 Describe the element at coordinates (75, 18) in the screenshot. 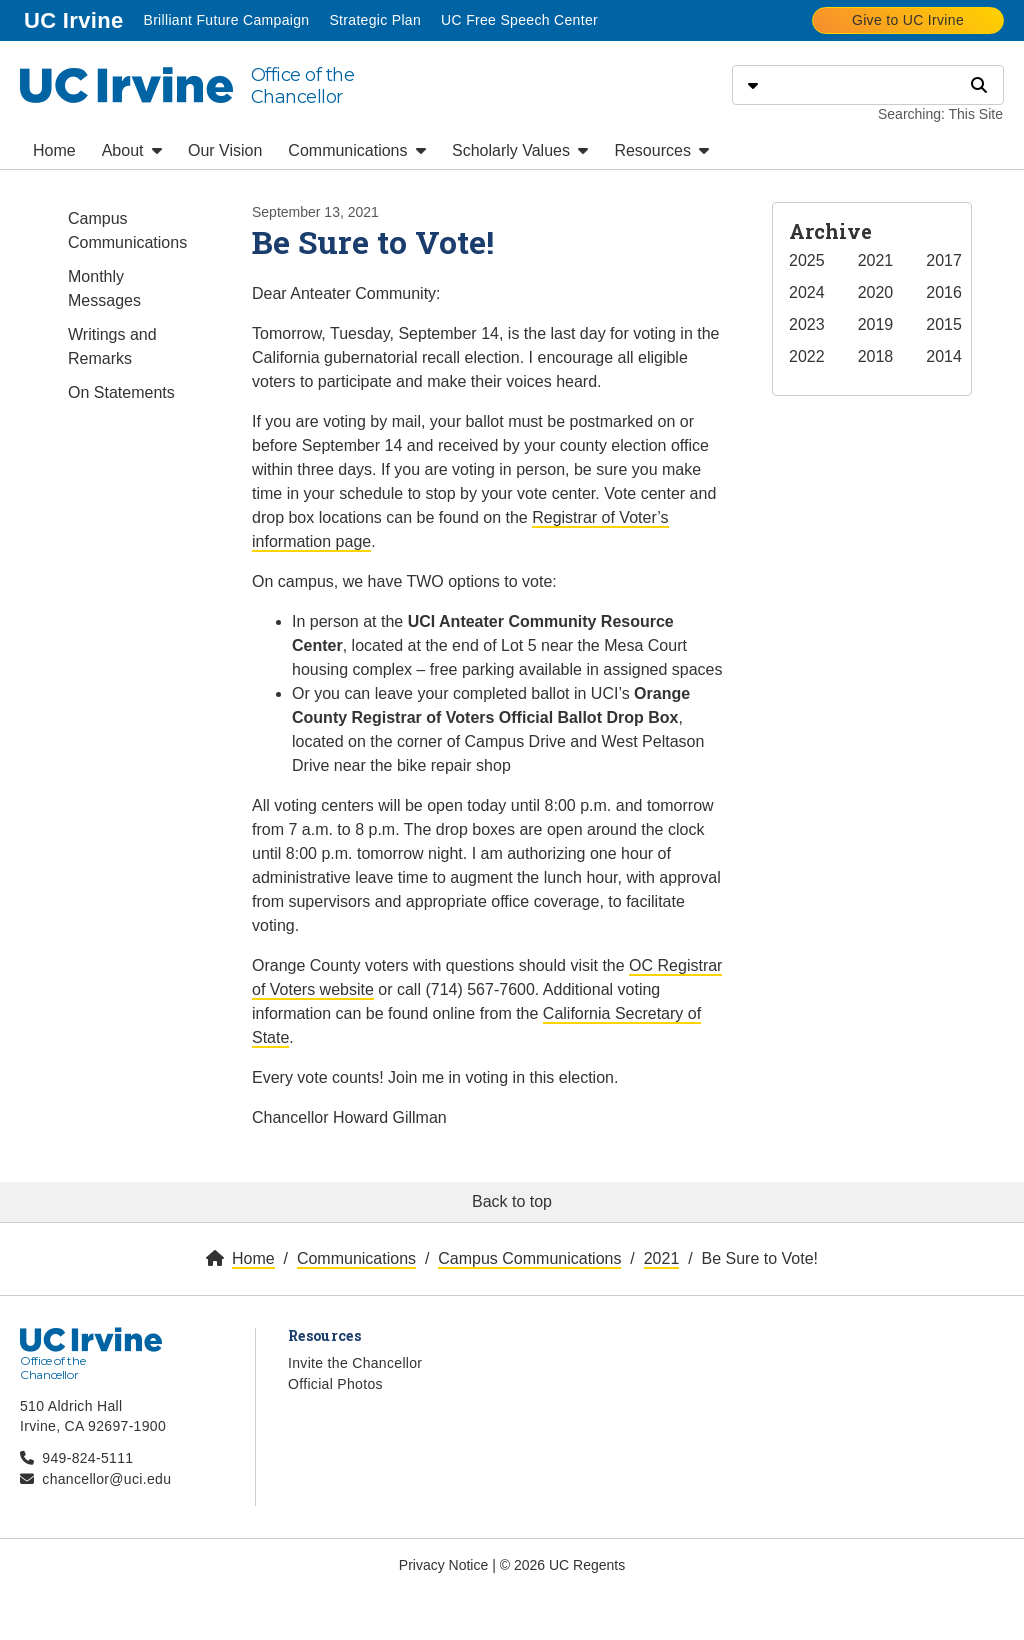

I see `UC Irvine` at that location.